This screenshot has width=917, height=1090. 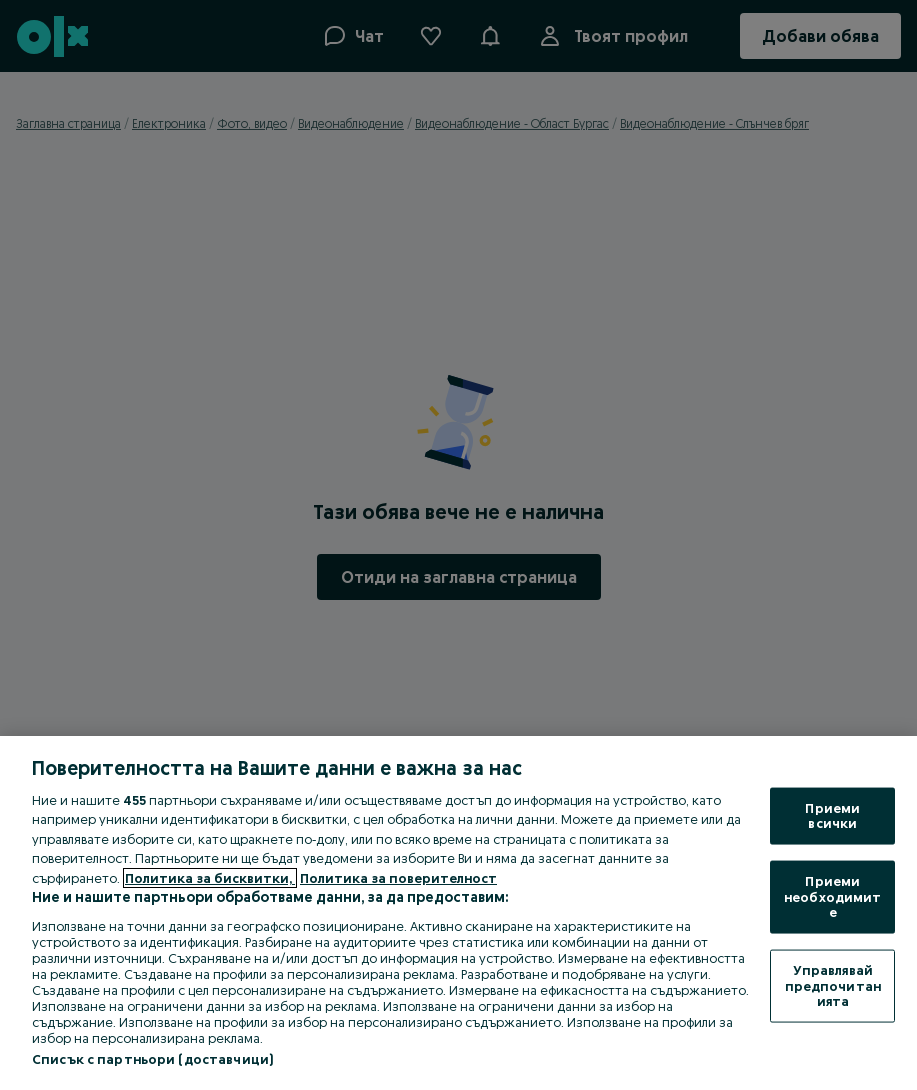 I want to click on Политика за бисквитки, [Повече информация за вашата поверителност, отваря се в нов раздел], so click(x=210, y=878).